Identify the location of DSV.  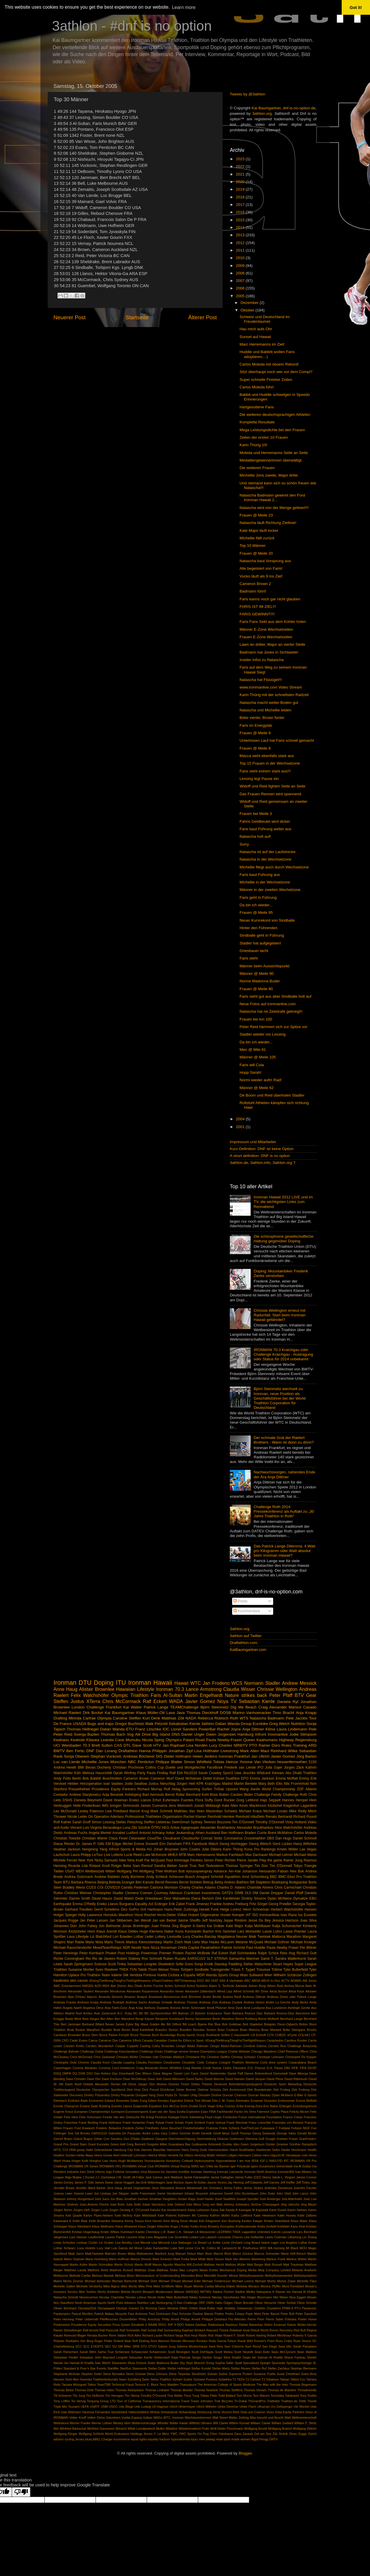
(89, 2073).